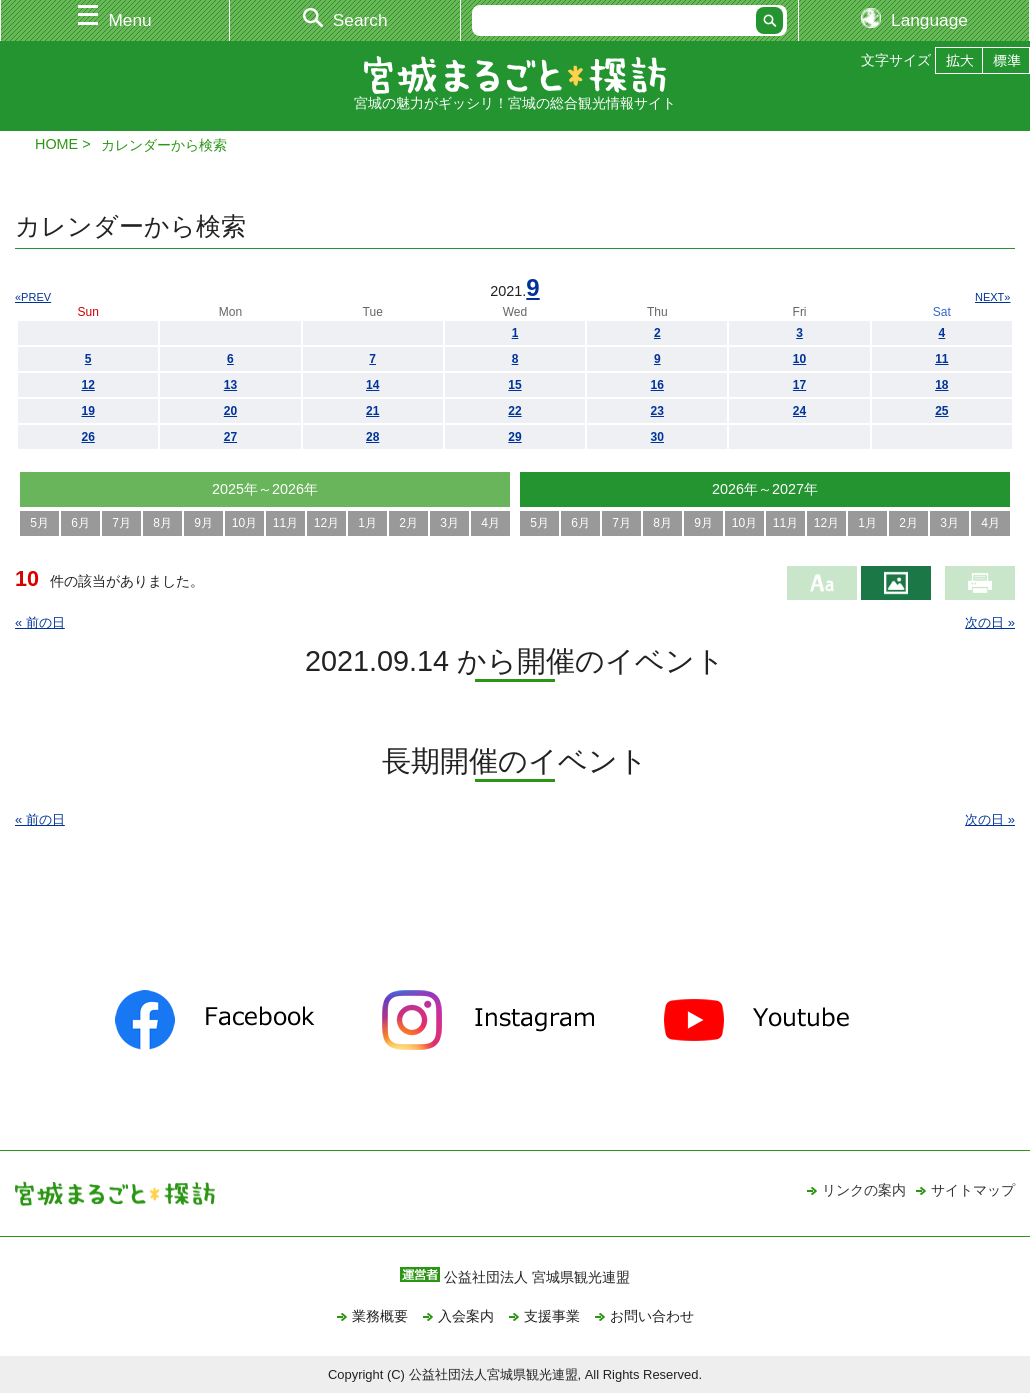 Image resolution: width=1030 pixels, height=1393 pixels. What do you see at coordinates (230, 385) in the screenshot?
I see `13` at bounding box center [230, 385].